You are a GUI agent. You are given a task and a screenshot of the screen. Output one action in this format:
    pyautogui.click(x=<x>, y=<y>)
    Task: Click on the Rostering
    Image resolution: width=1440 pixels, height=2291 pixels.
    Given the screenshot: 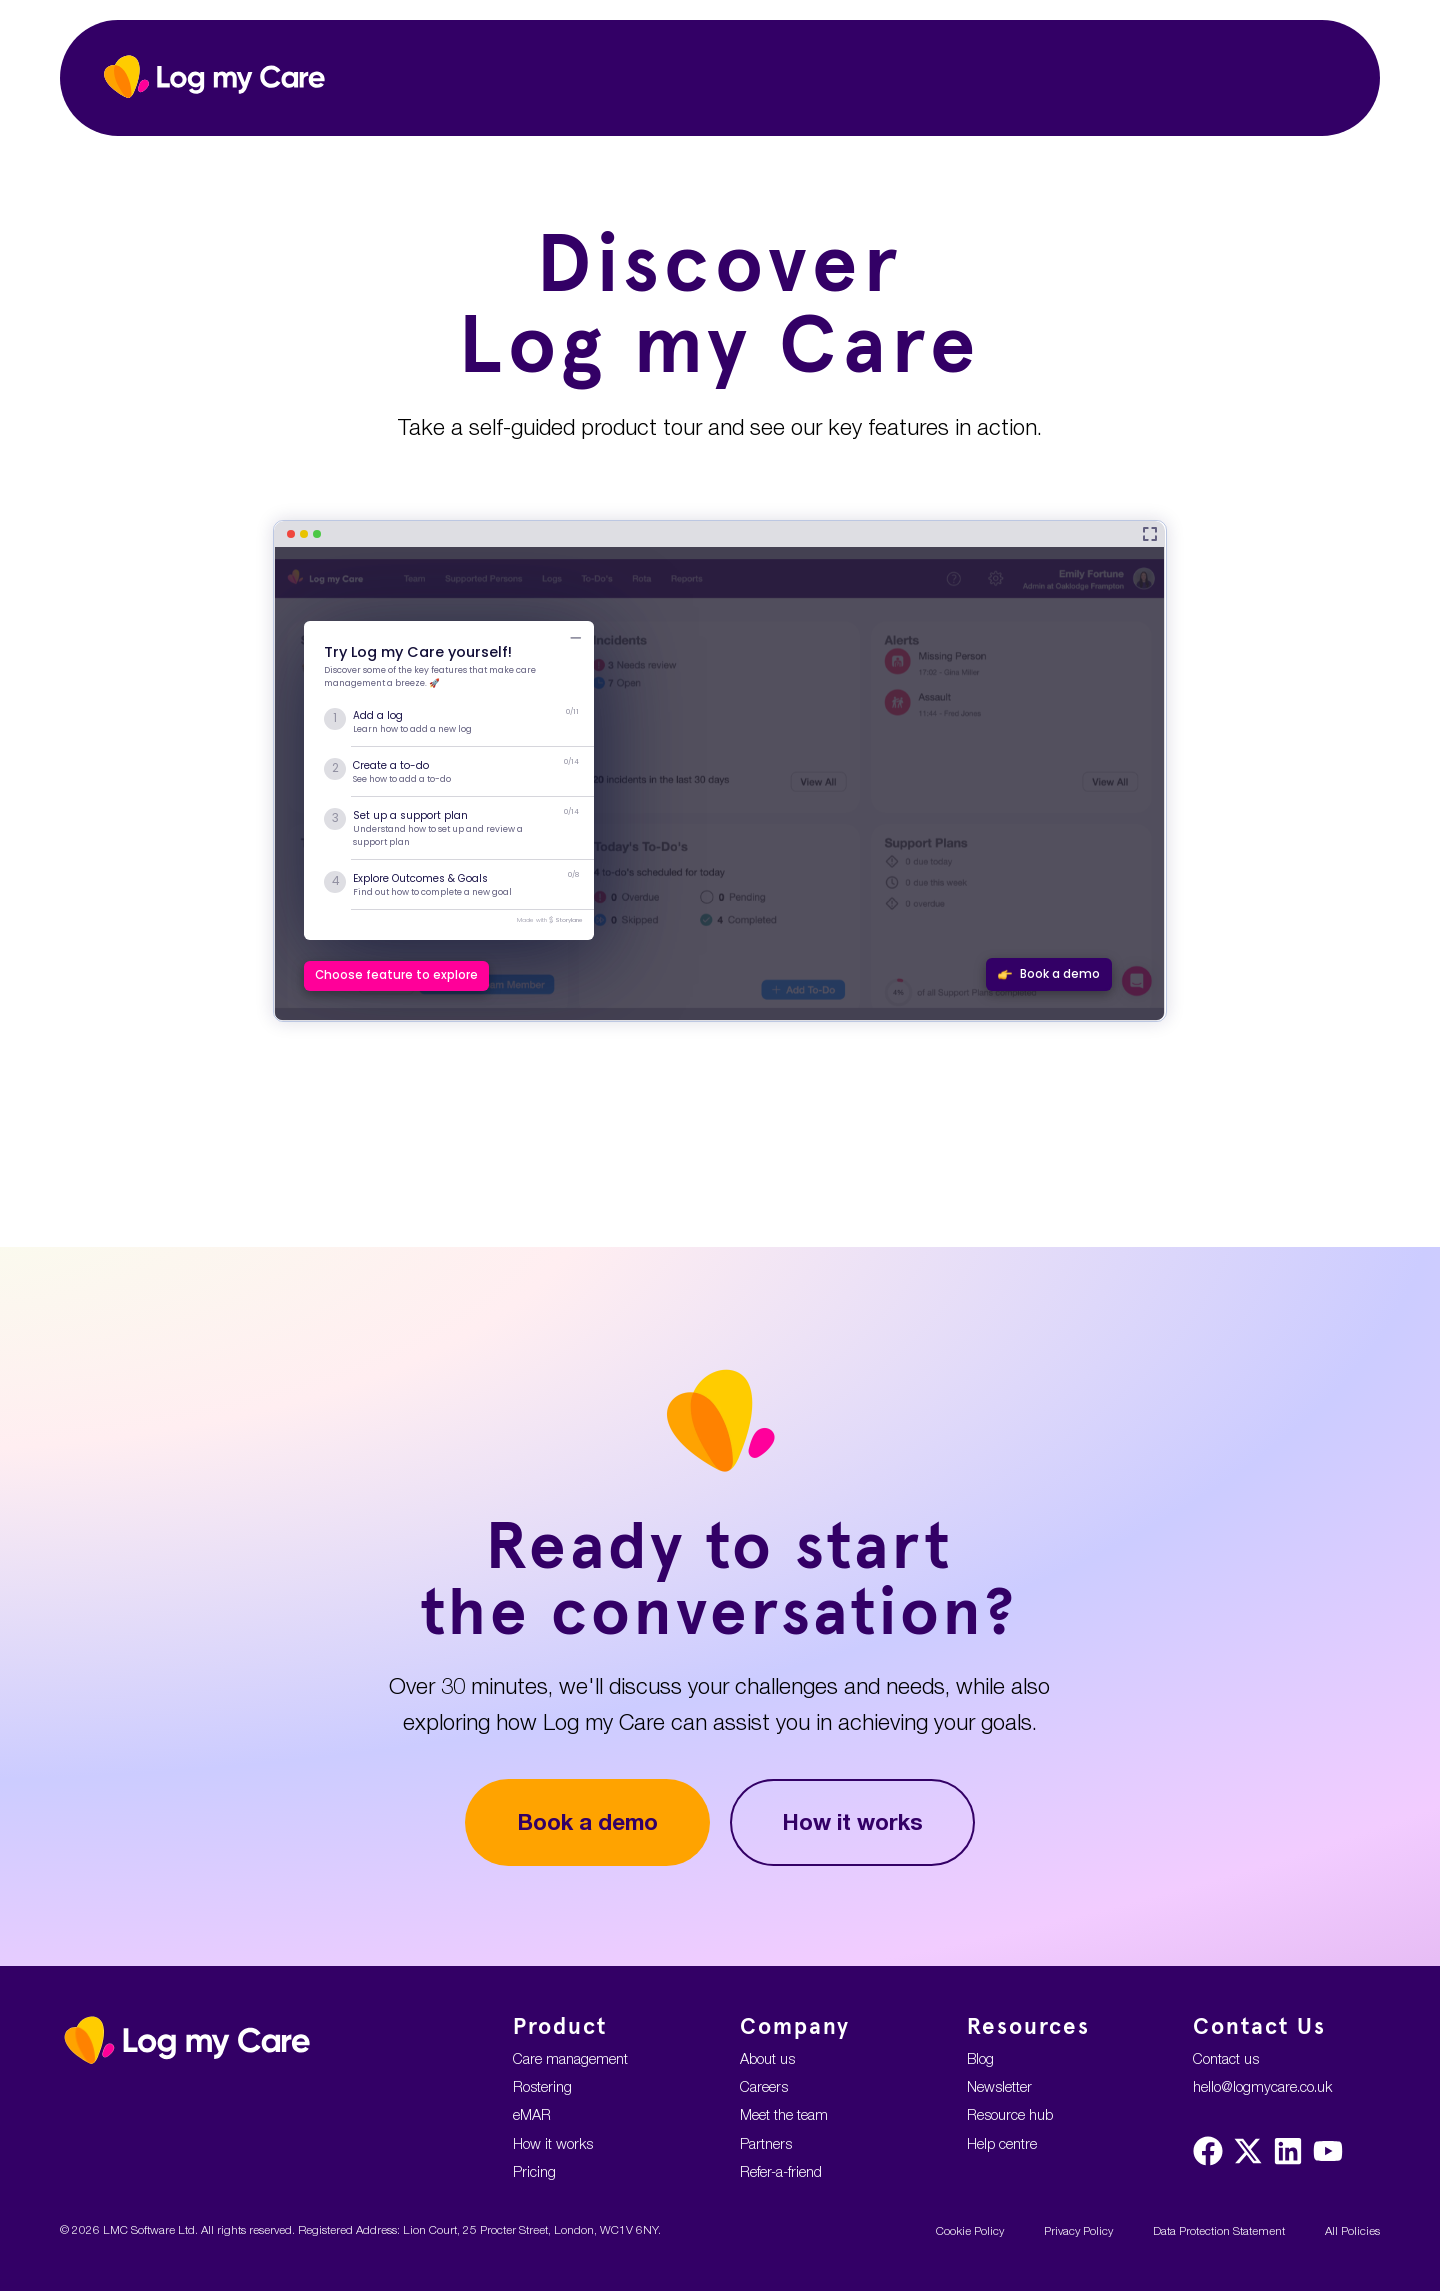 What is the action you would take?
    pyautogui.click(x=542, y=2086)
    